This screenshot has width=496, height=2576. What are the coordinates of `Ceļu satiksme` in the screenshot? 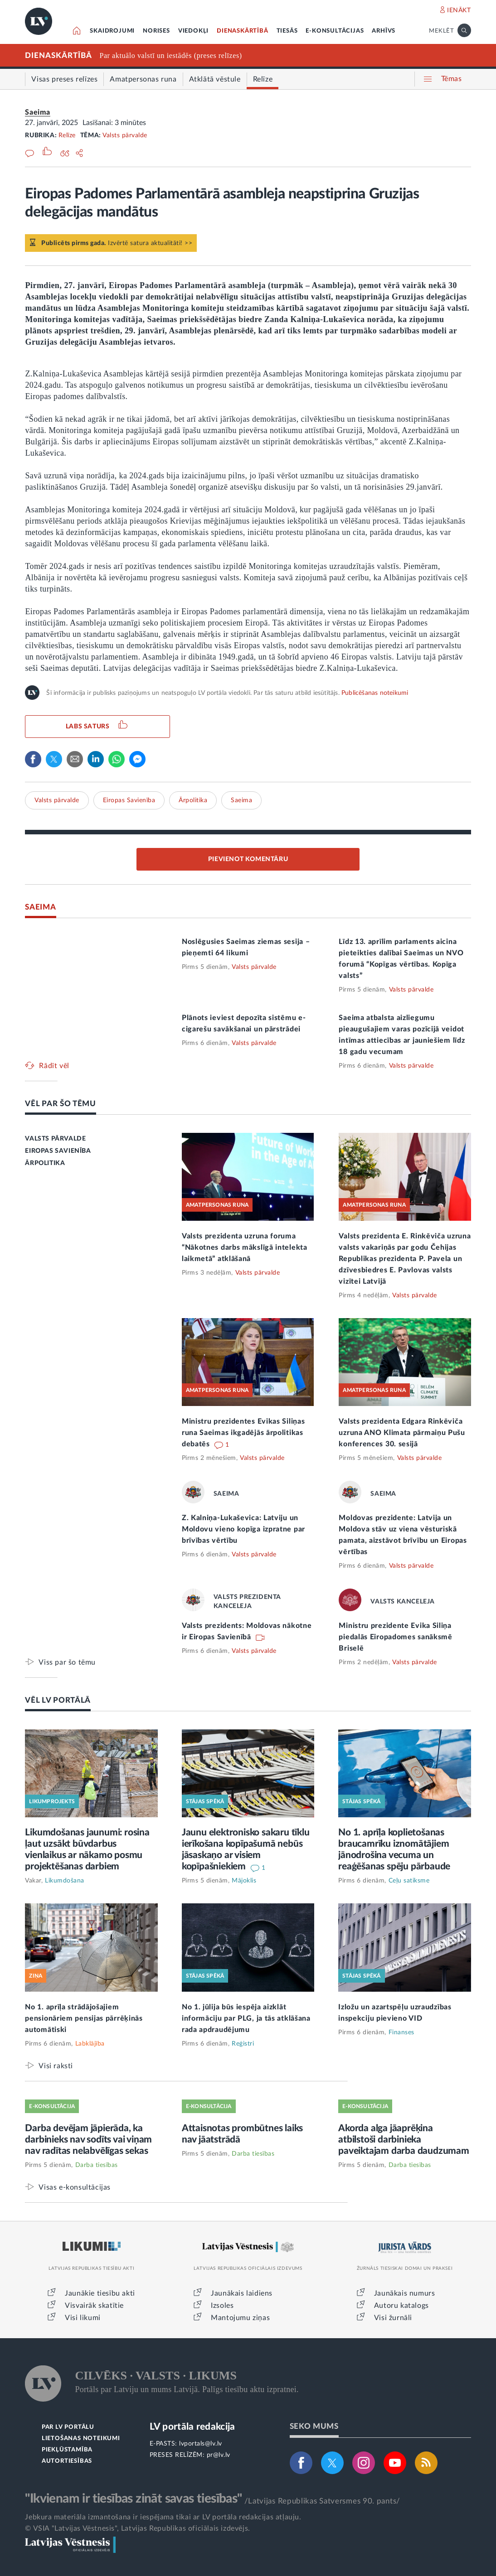 It's located at (409, 1881).